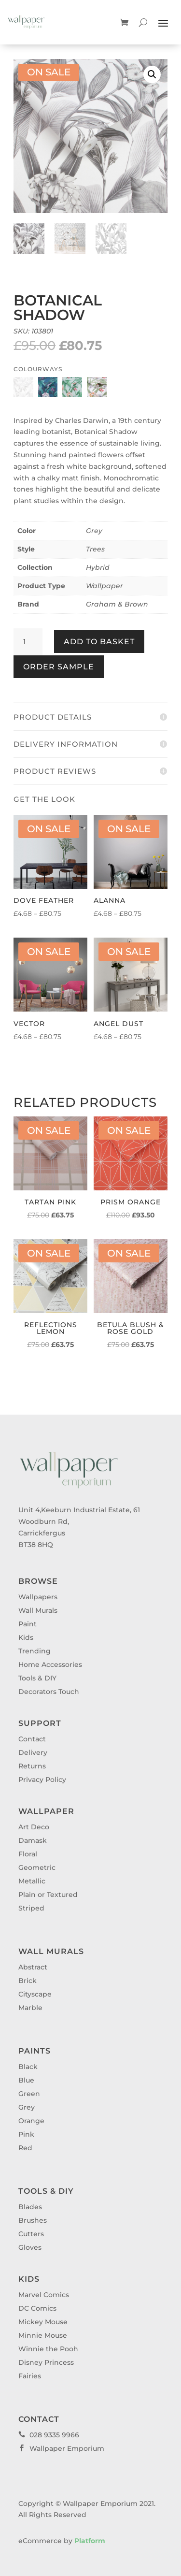 The width and height of the screenshot is (181, 2576). What do you see at coordinates (43, 2321) in the screenshot?
I see `Mickey Mouse` at bounding box center [43, 2321].